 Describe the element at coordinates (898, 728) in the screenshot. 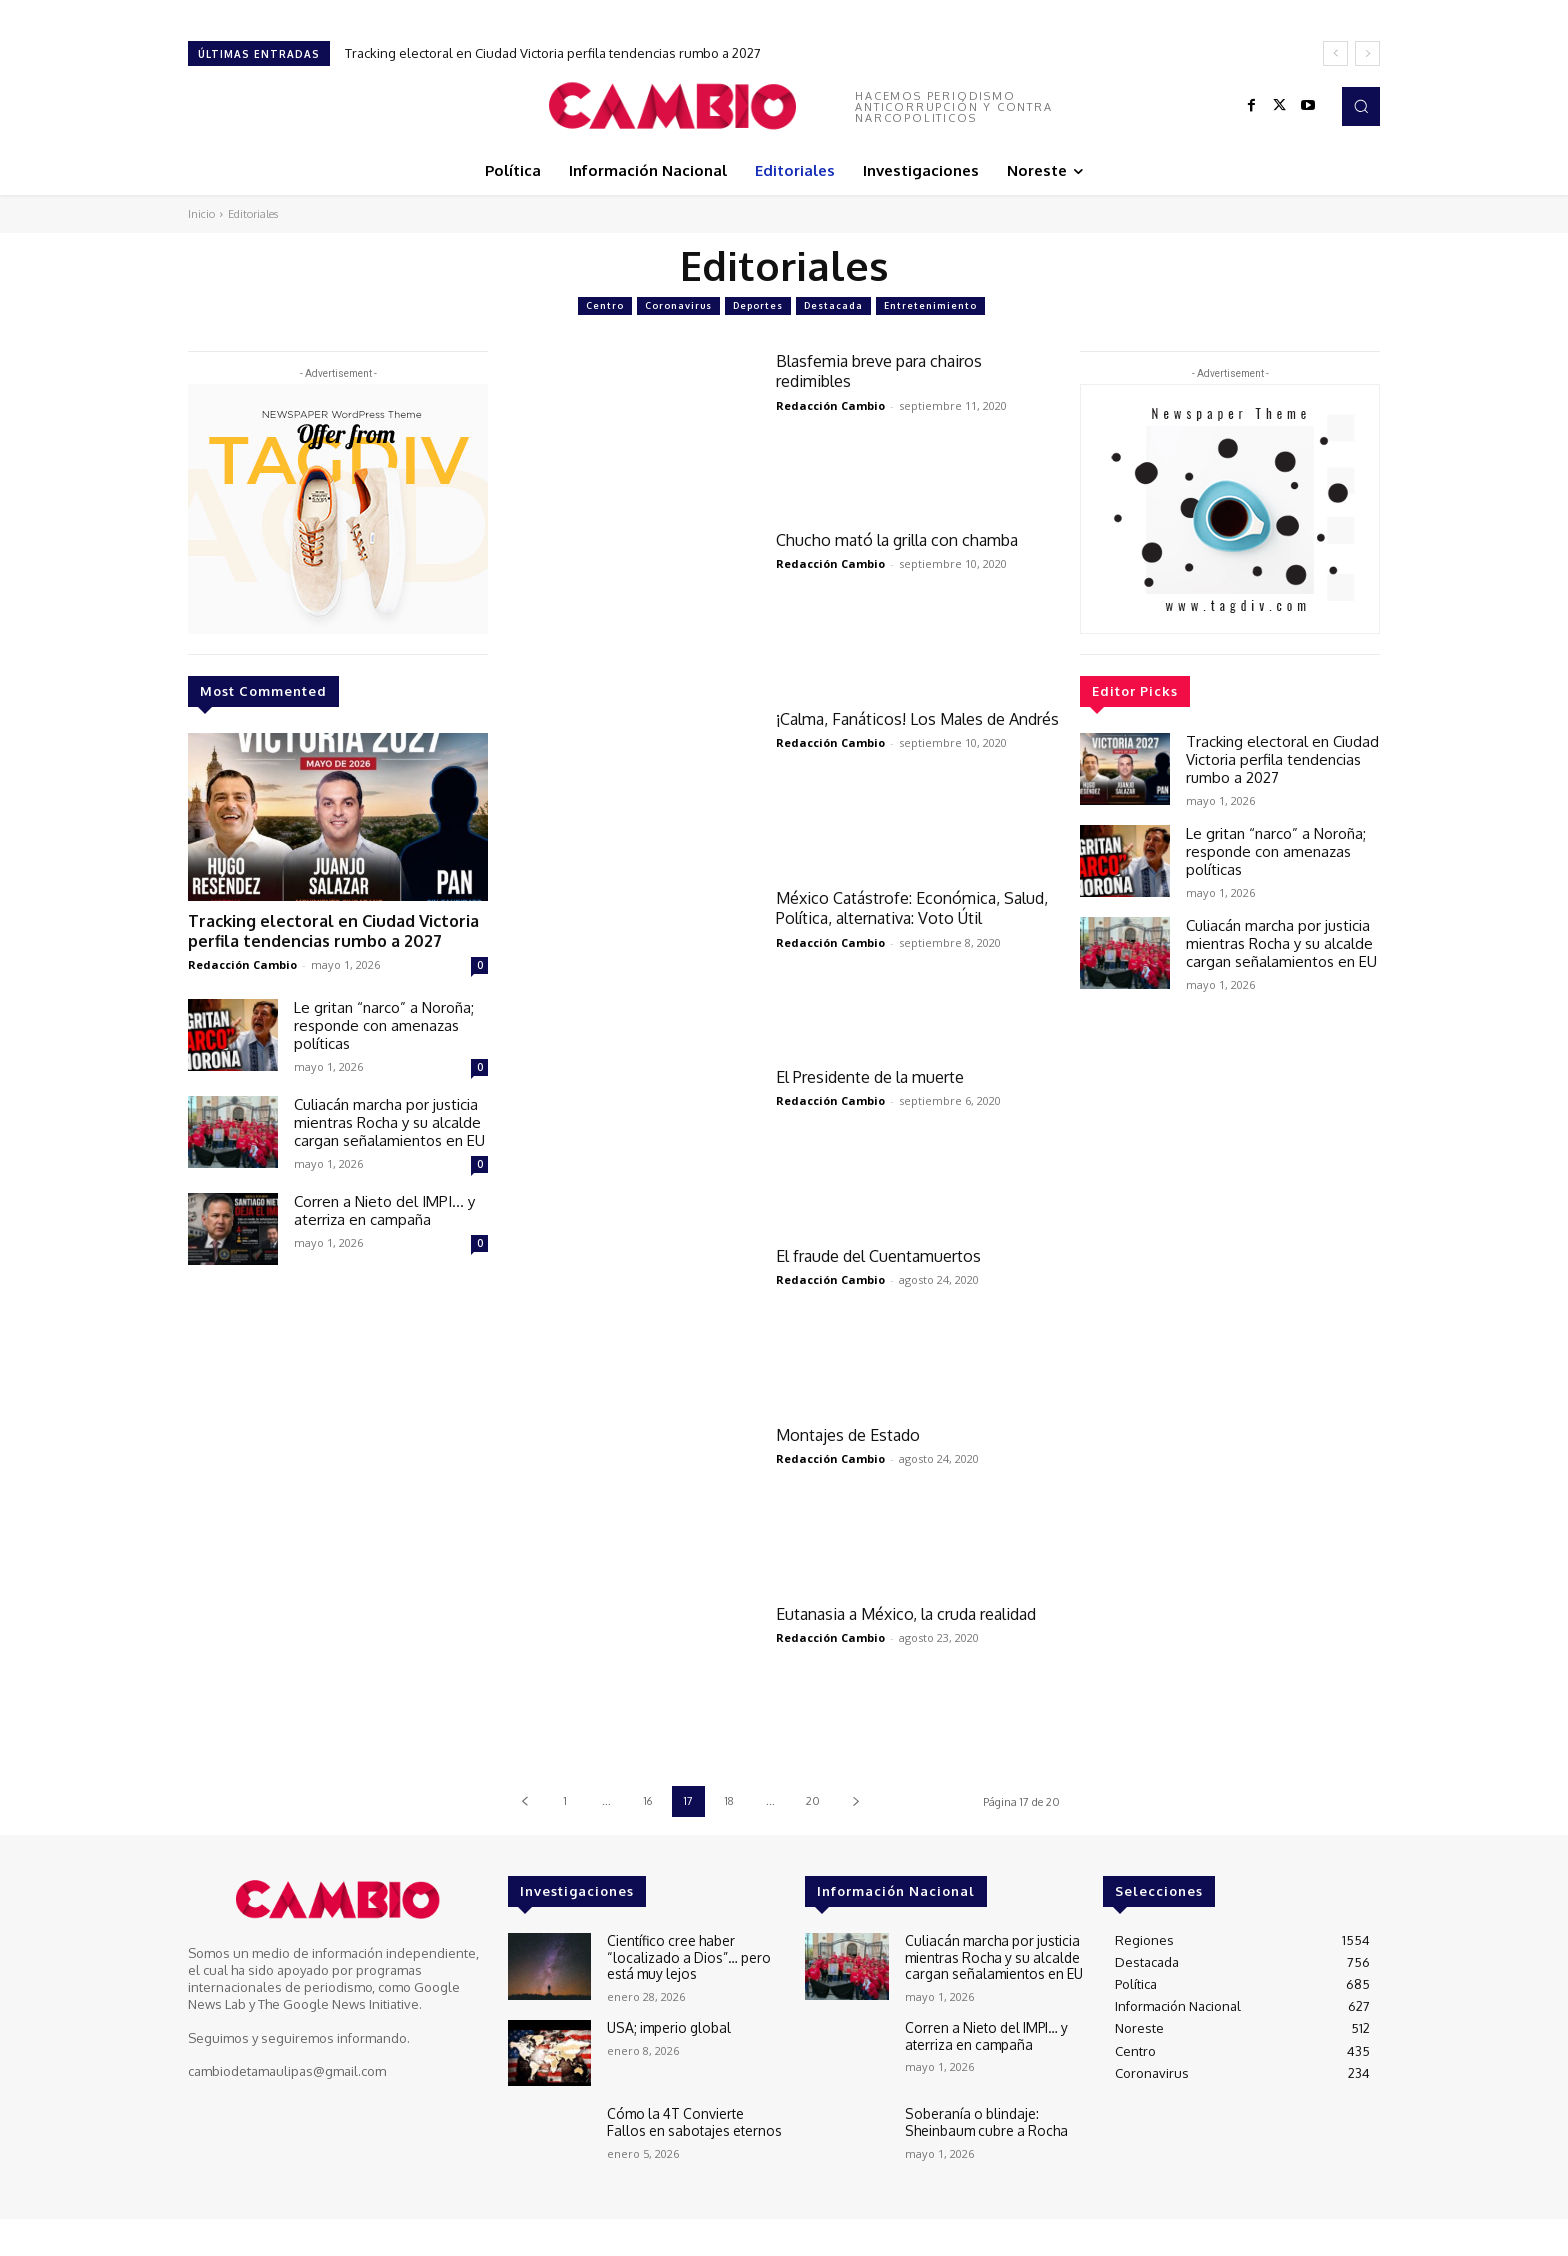

I see `¡Calma, Fanáticos! Los Males de Andrés` at that location.